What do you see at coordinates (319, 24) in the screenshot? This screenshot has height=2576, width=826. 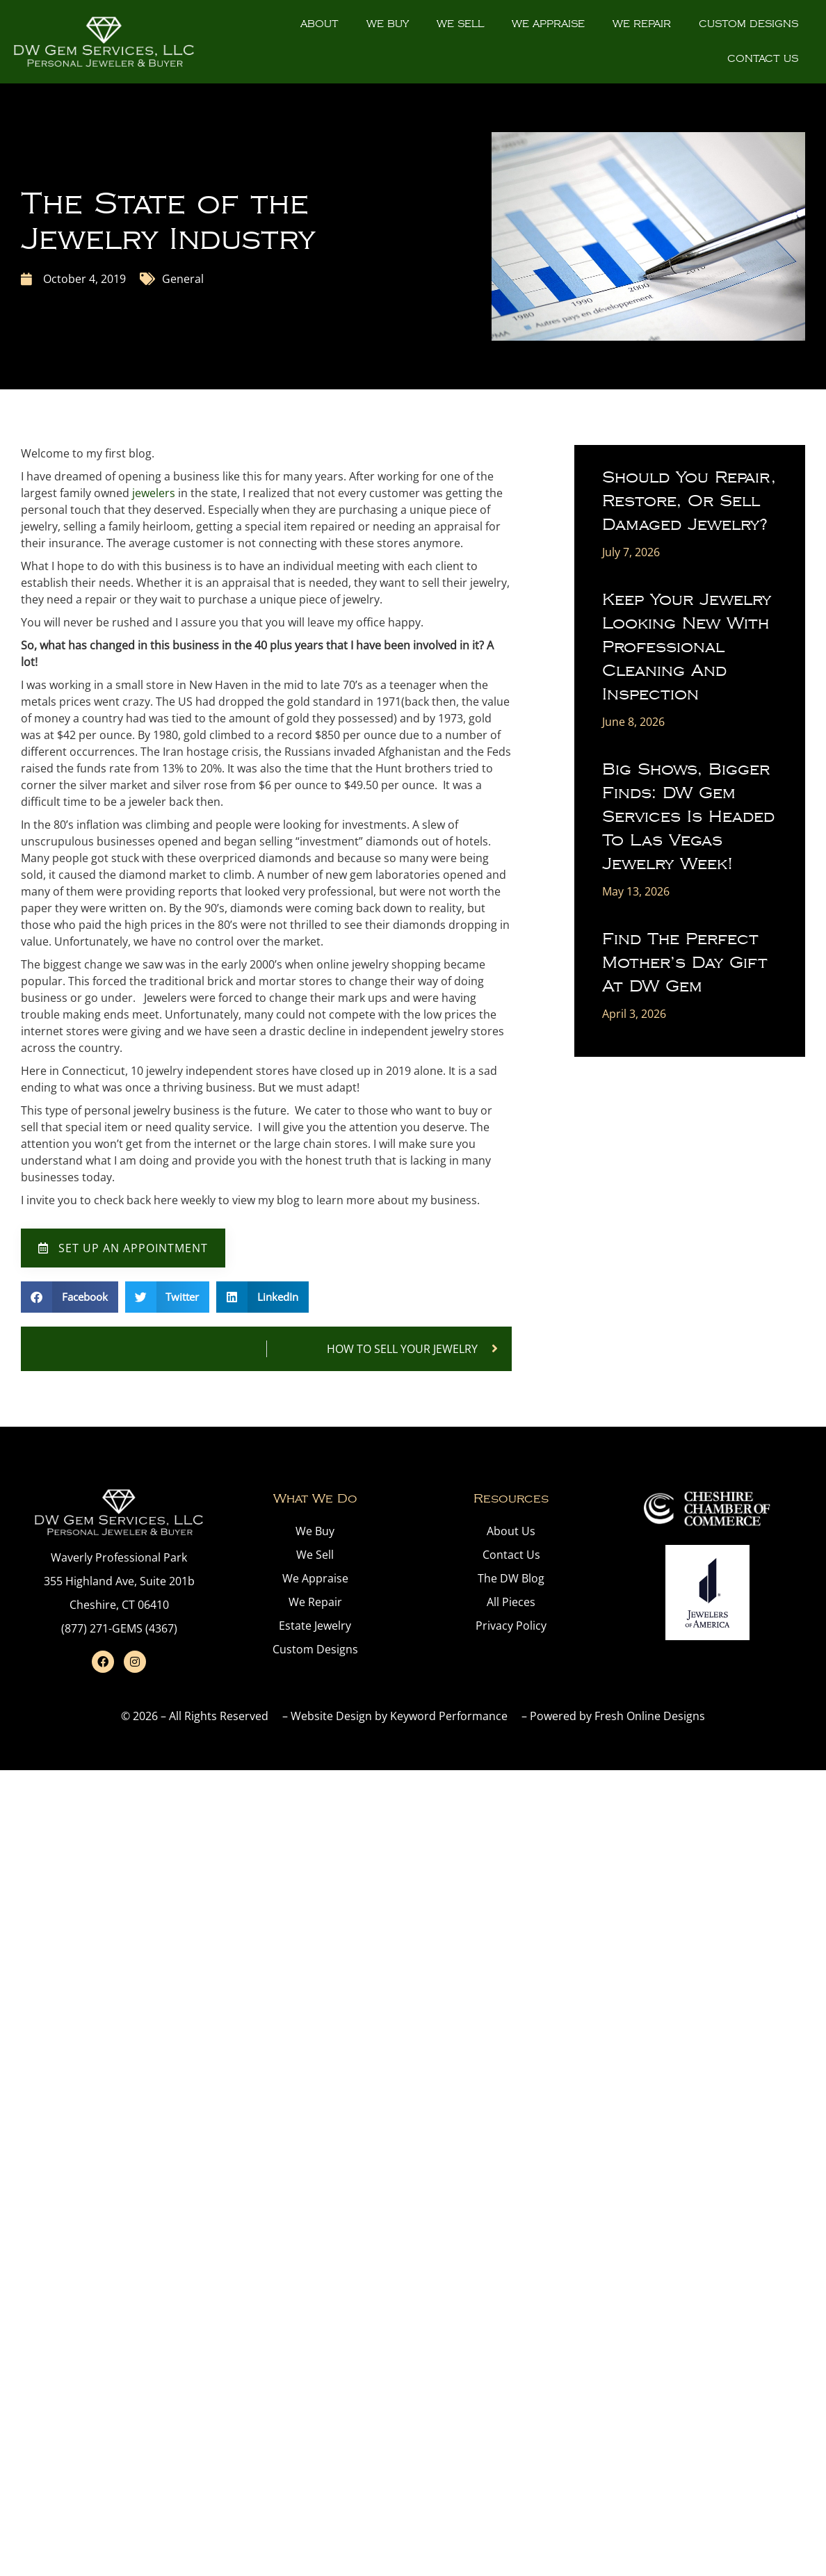 I see `About` at bounding box center [319, 24].